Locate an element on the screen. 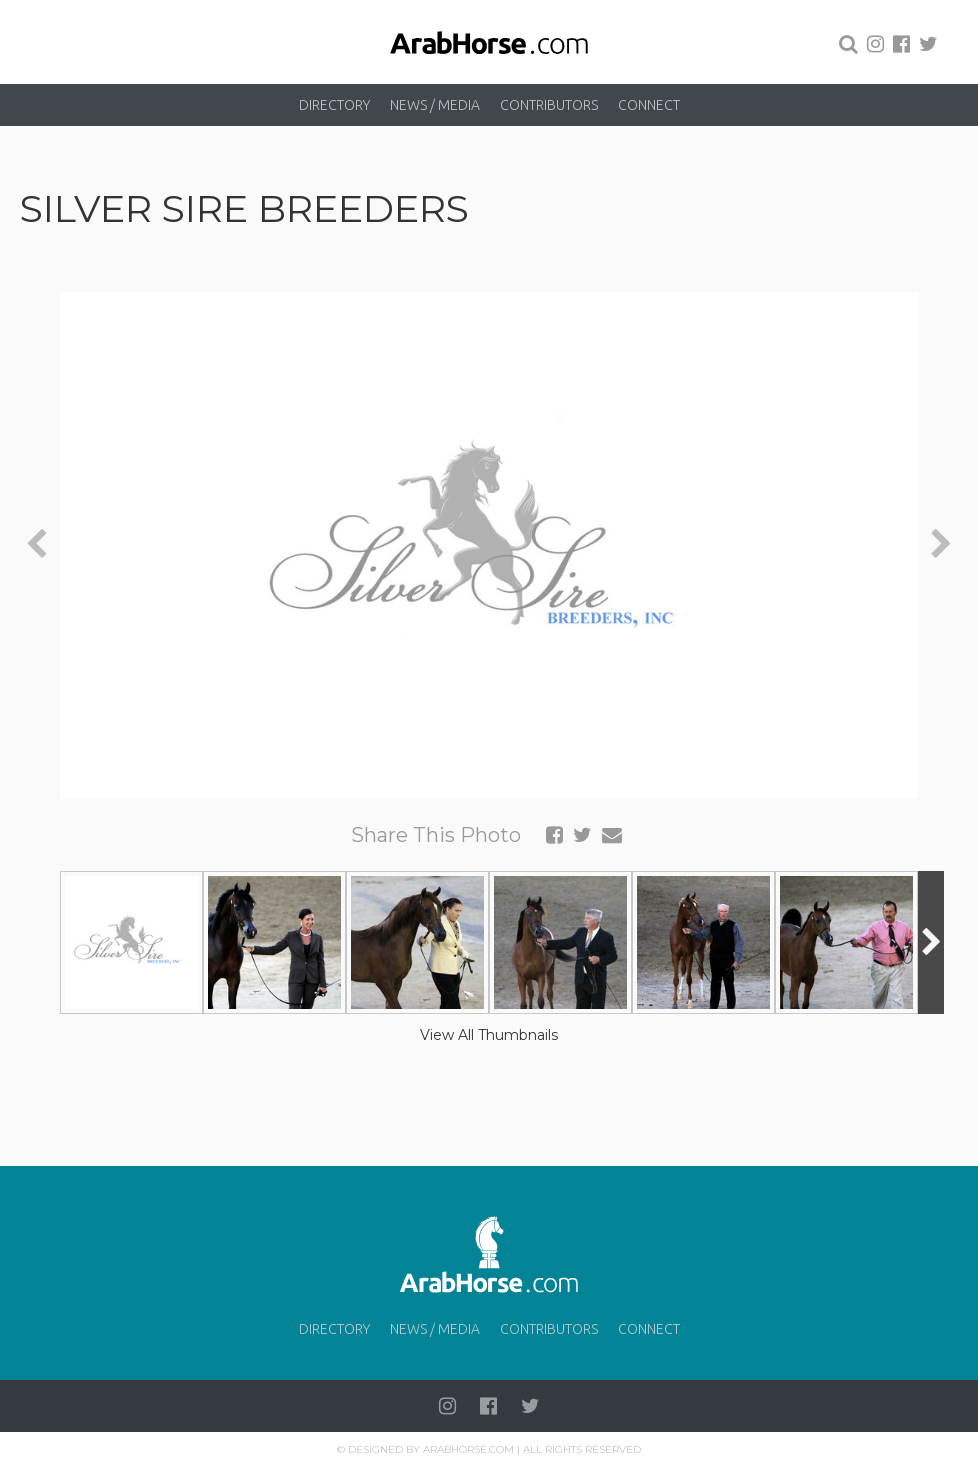 The image size is (978, 1468). [presentation] is located at coordinates (36, 545).